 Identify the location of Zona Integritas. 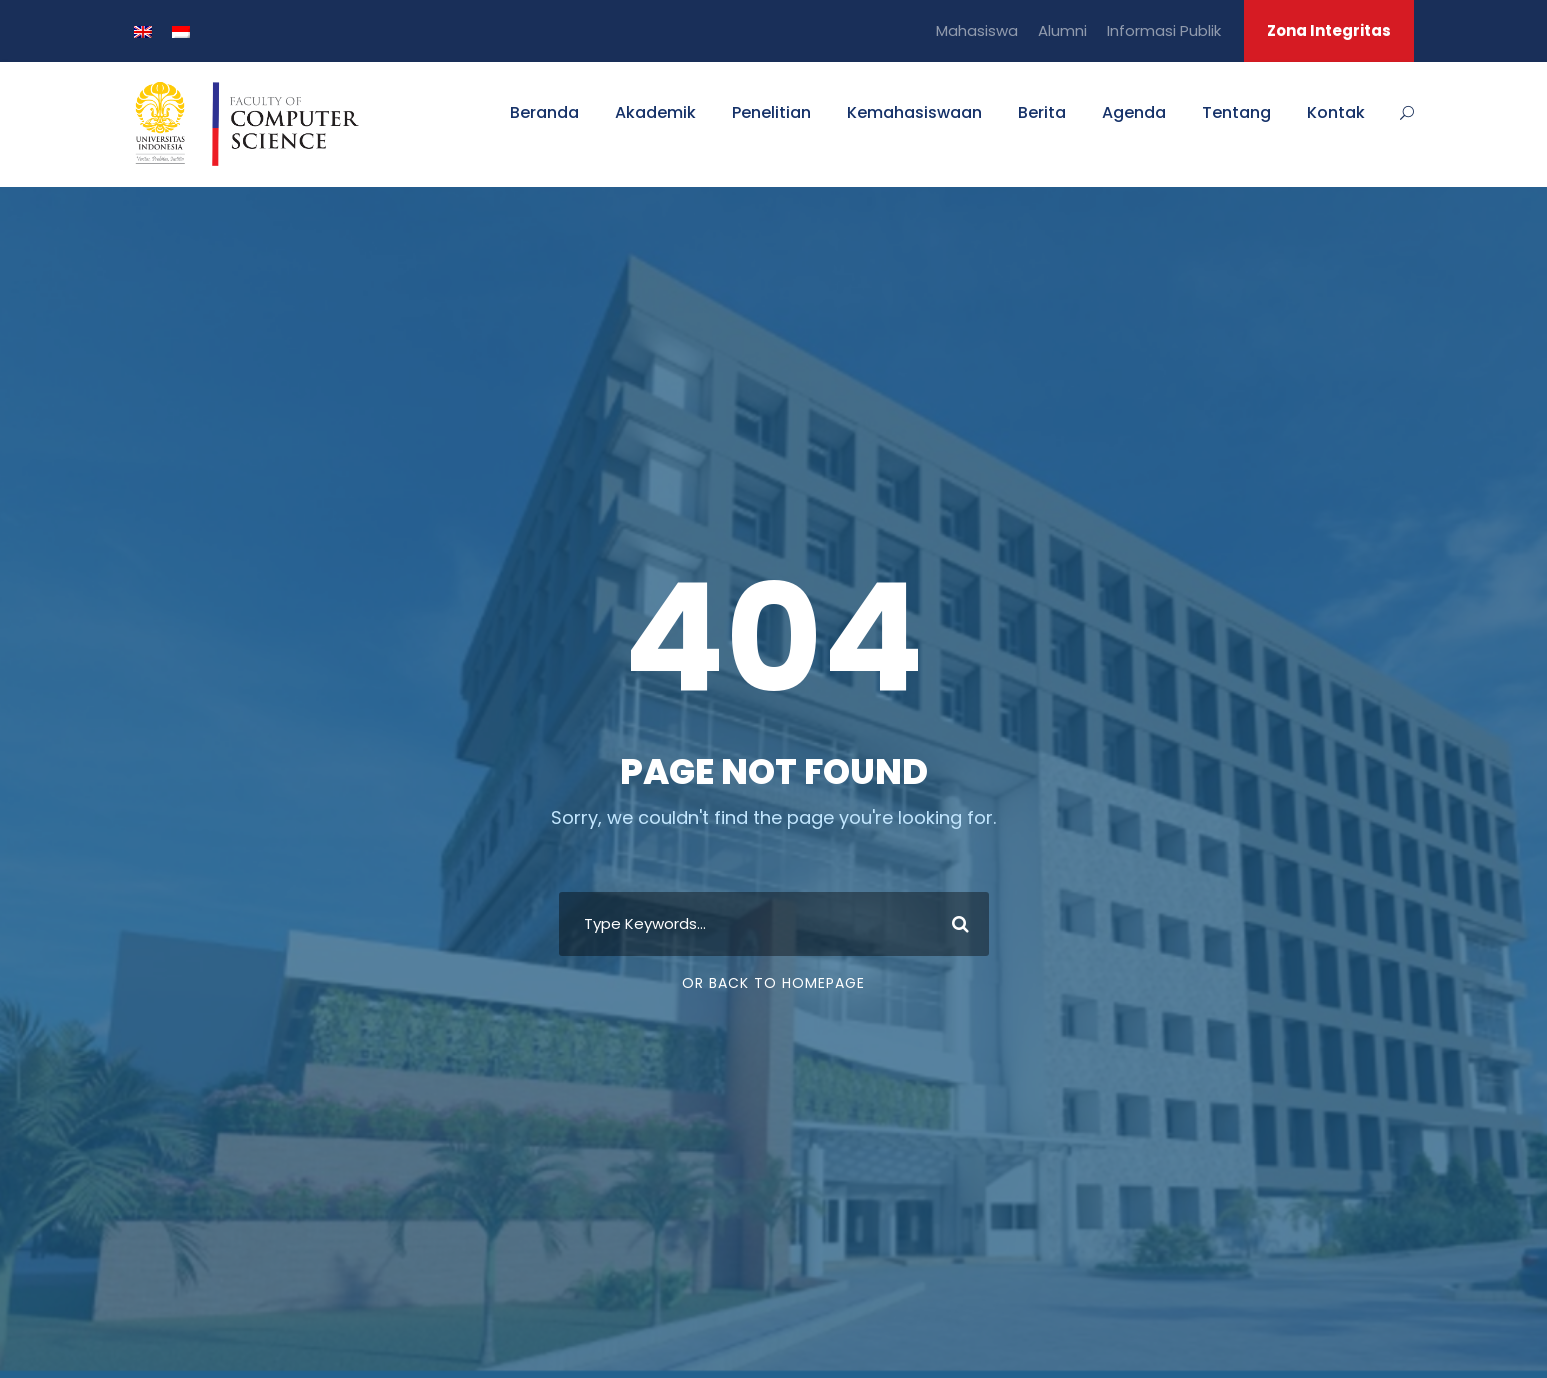
(1329, 30).